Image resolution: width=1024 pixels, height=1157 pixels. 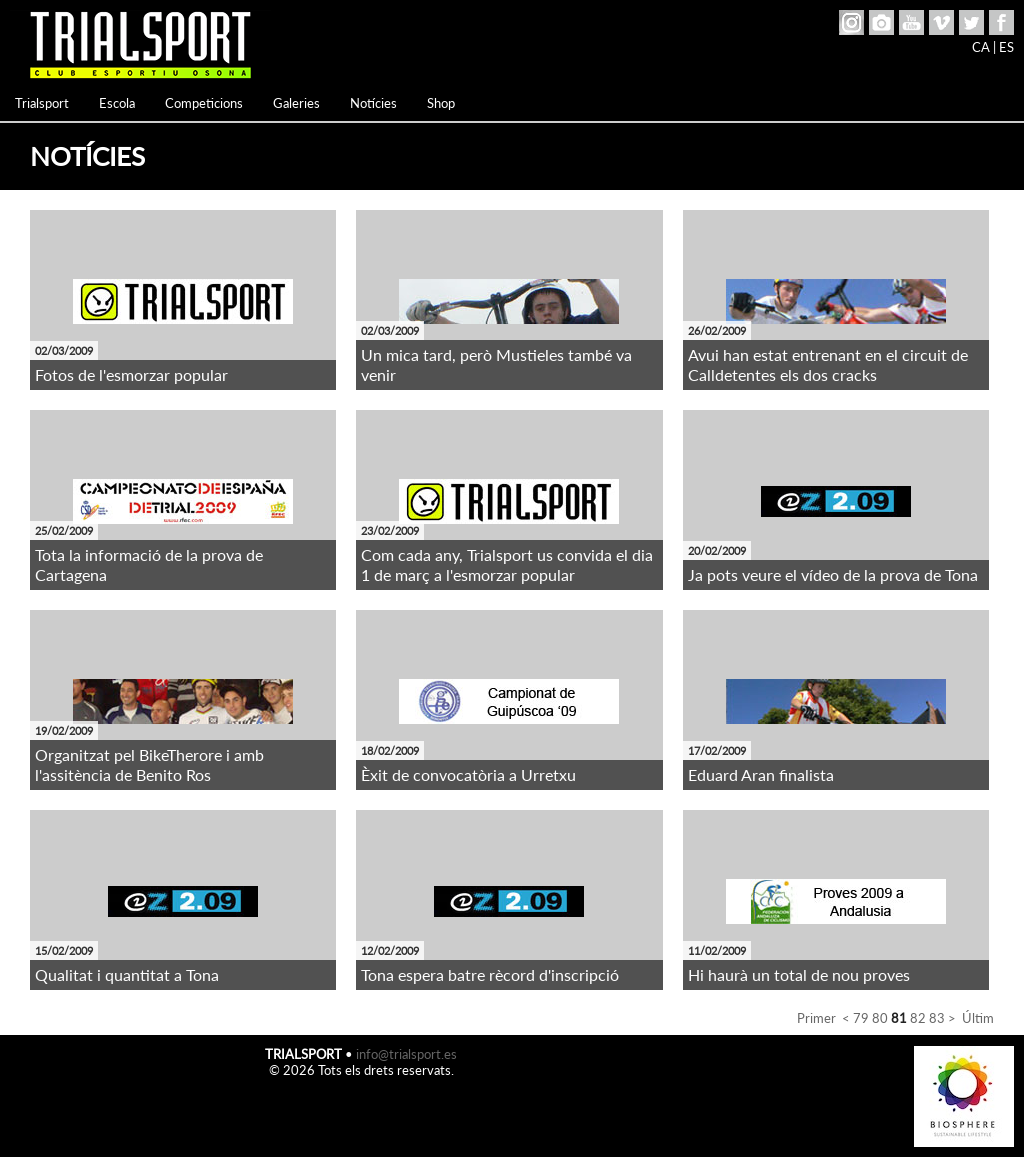 I want to click on Últim, so click(x=978, y=1018).